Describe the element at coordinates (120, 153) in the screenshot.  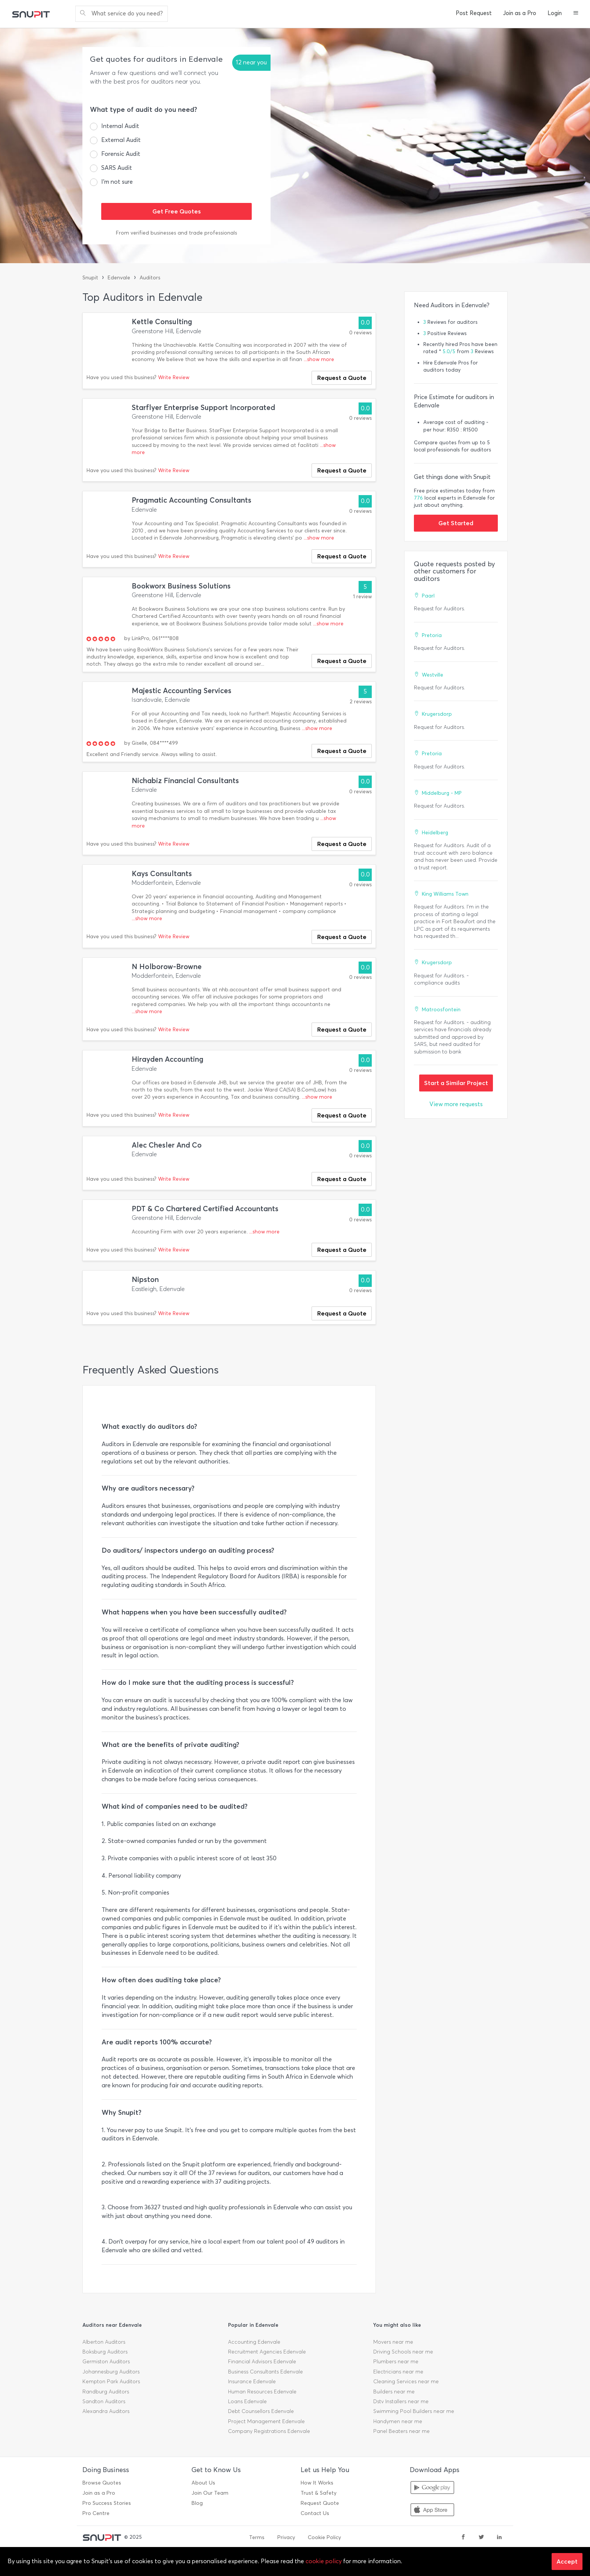
I see `Forensic Audit` at that location.